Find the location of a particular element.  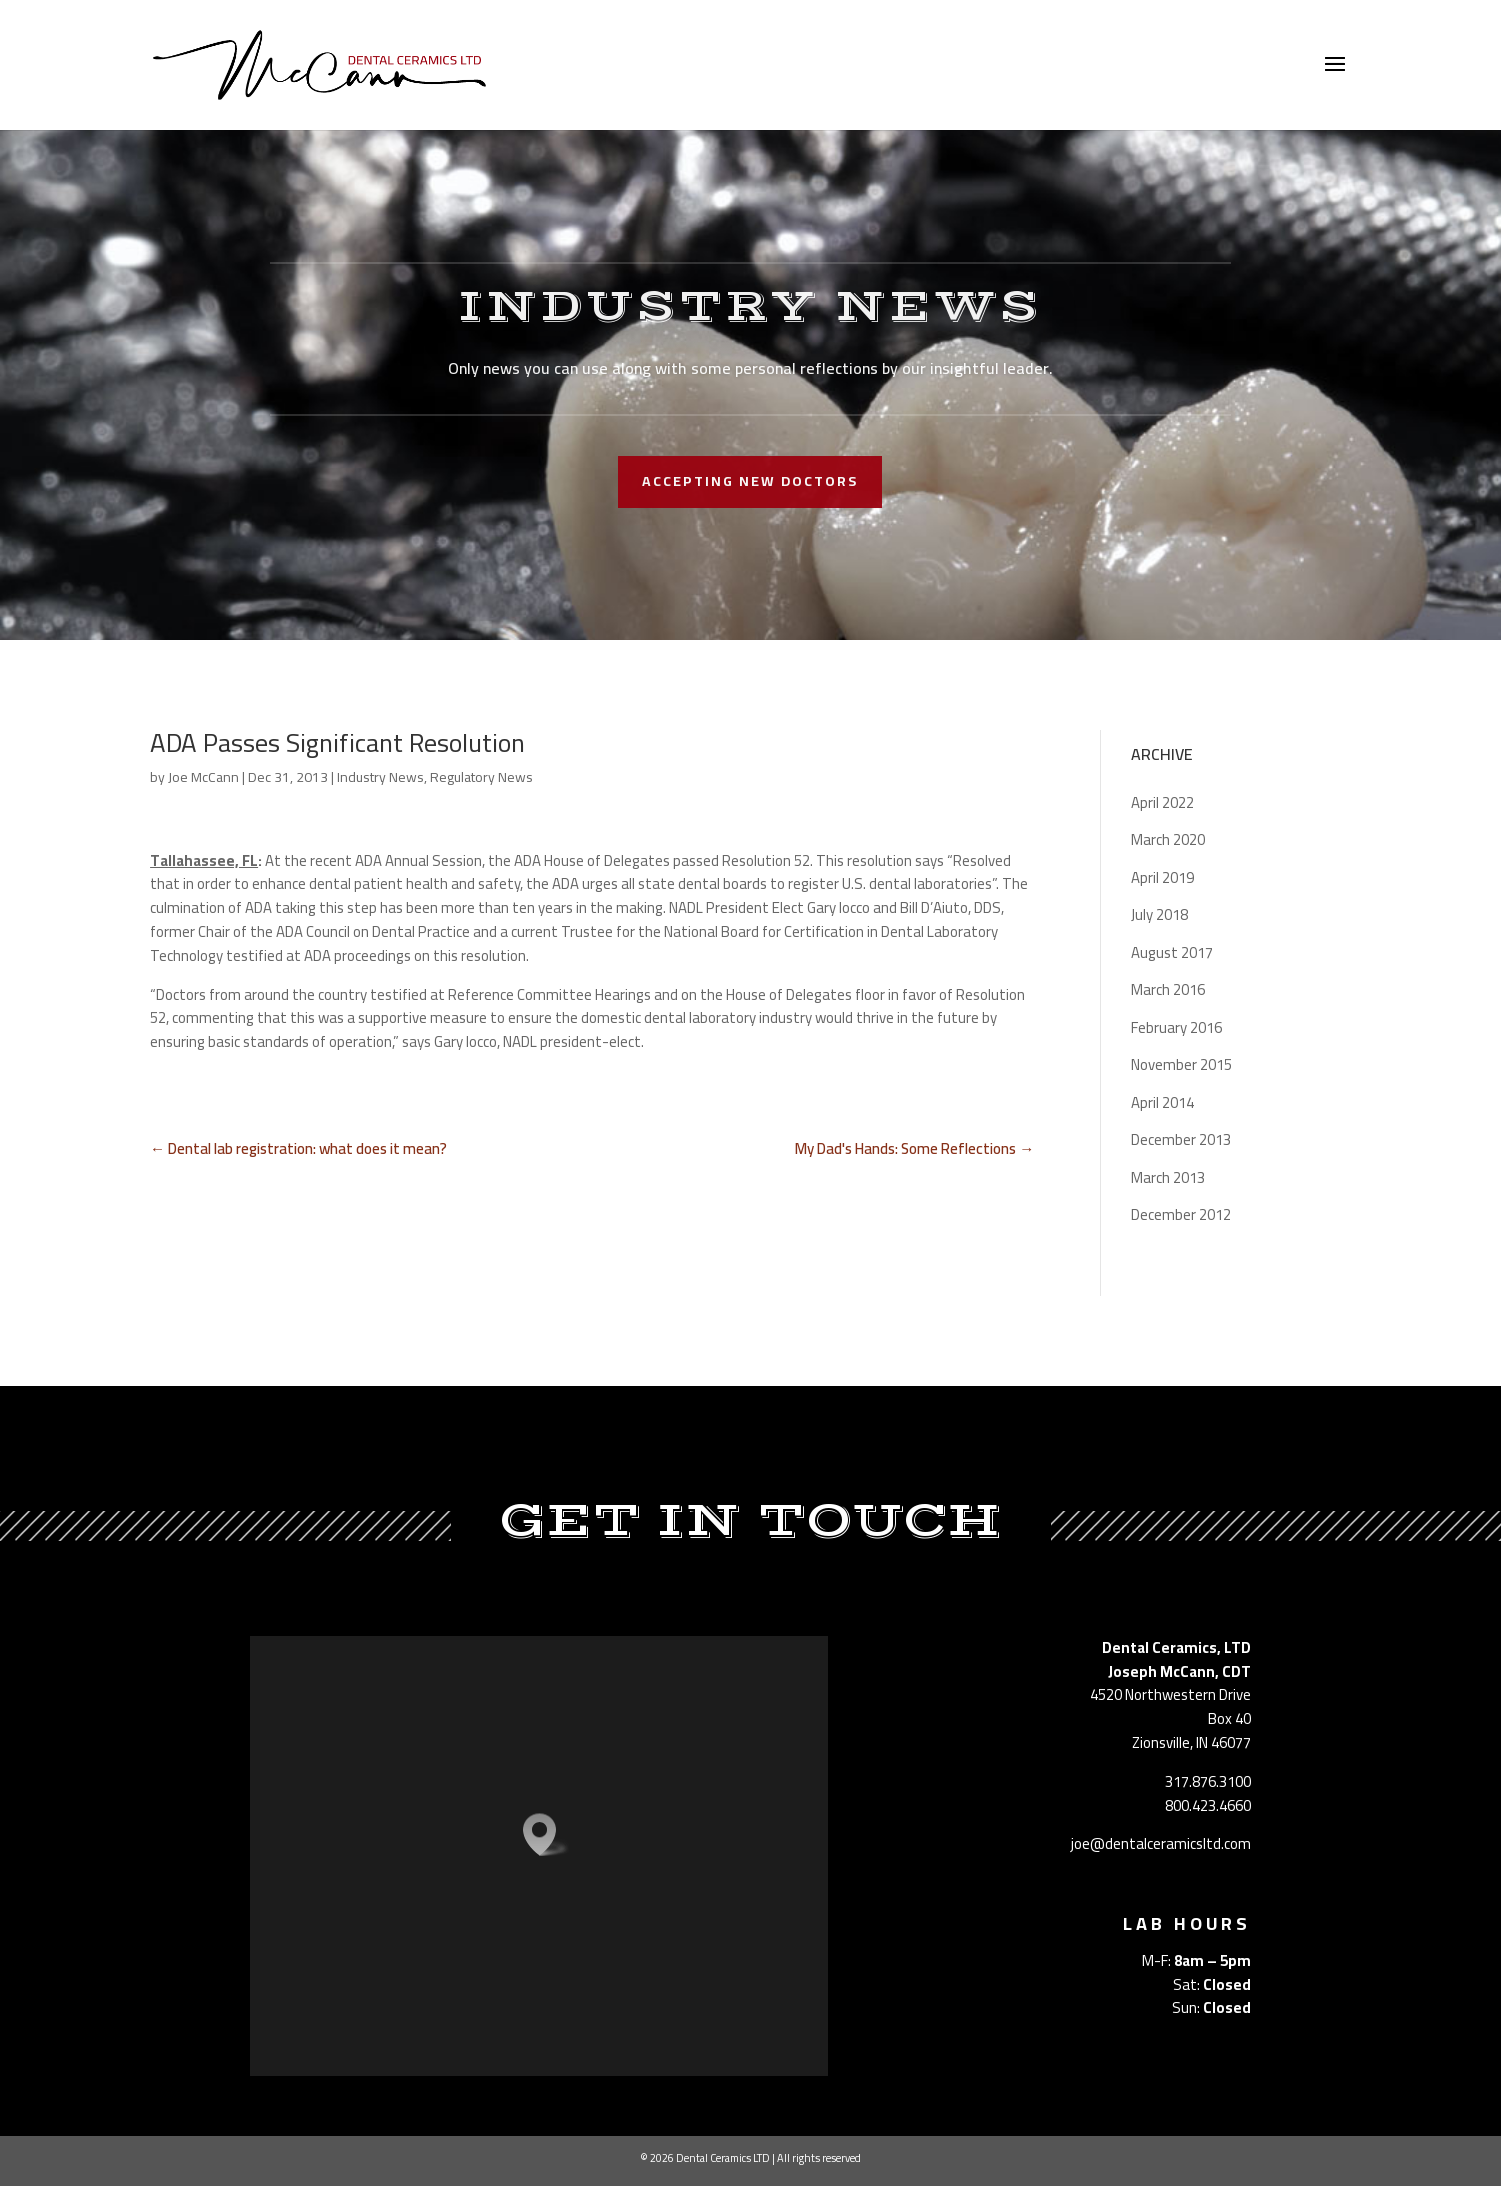

joe@dentalceramicsltd.com is located at coordinates (1161, 1843).